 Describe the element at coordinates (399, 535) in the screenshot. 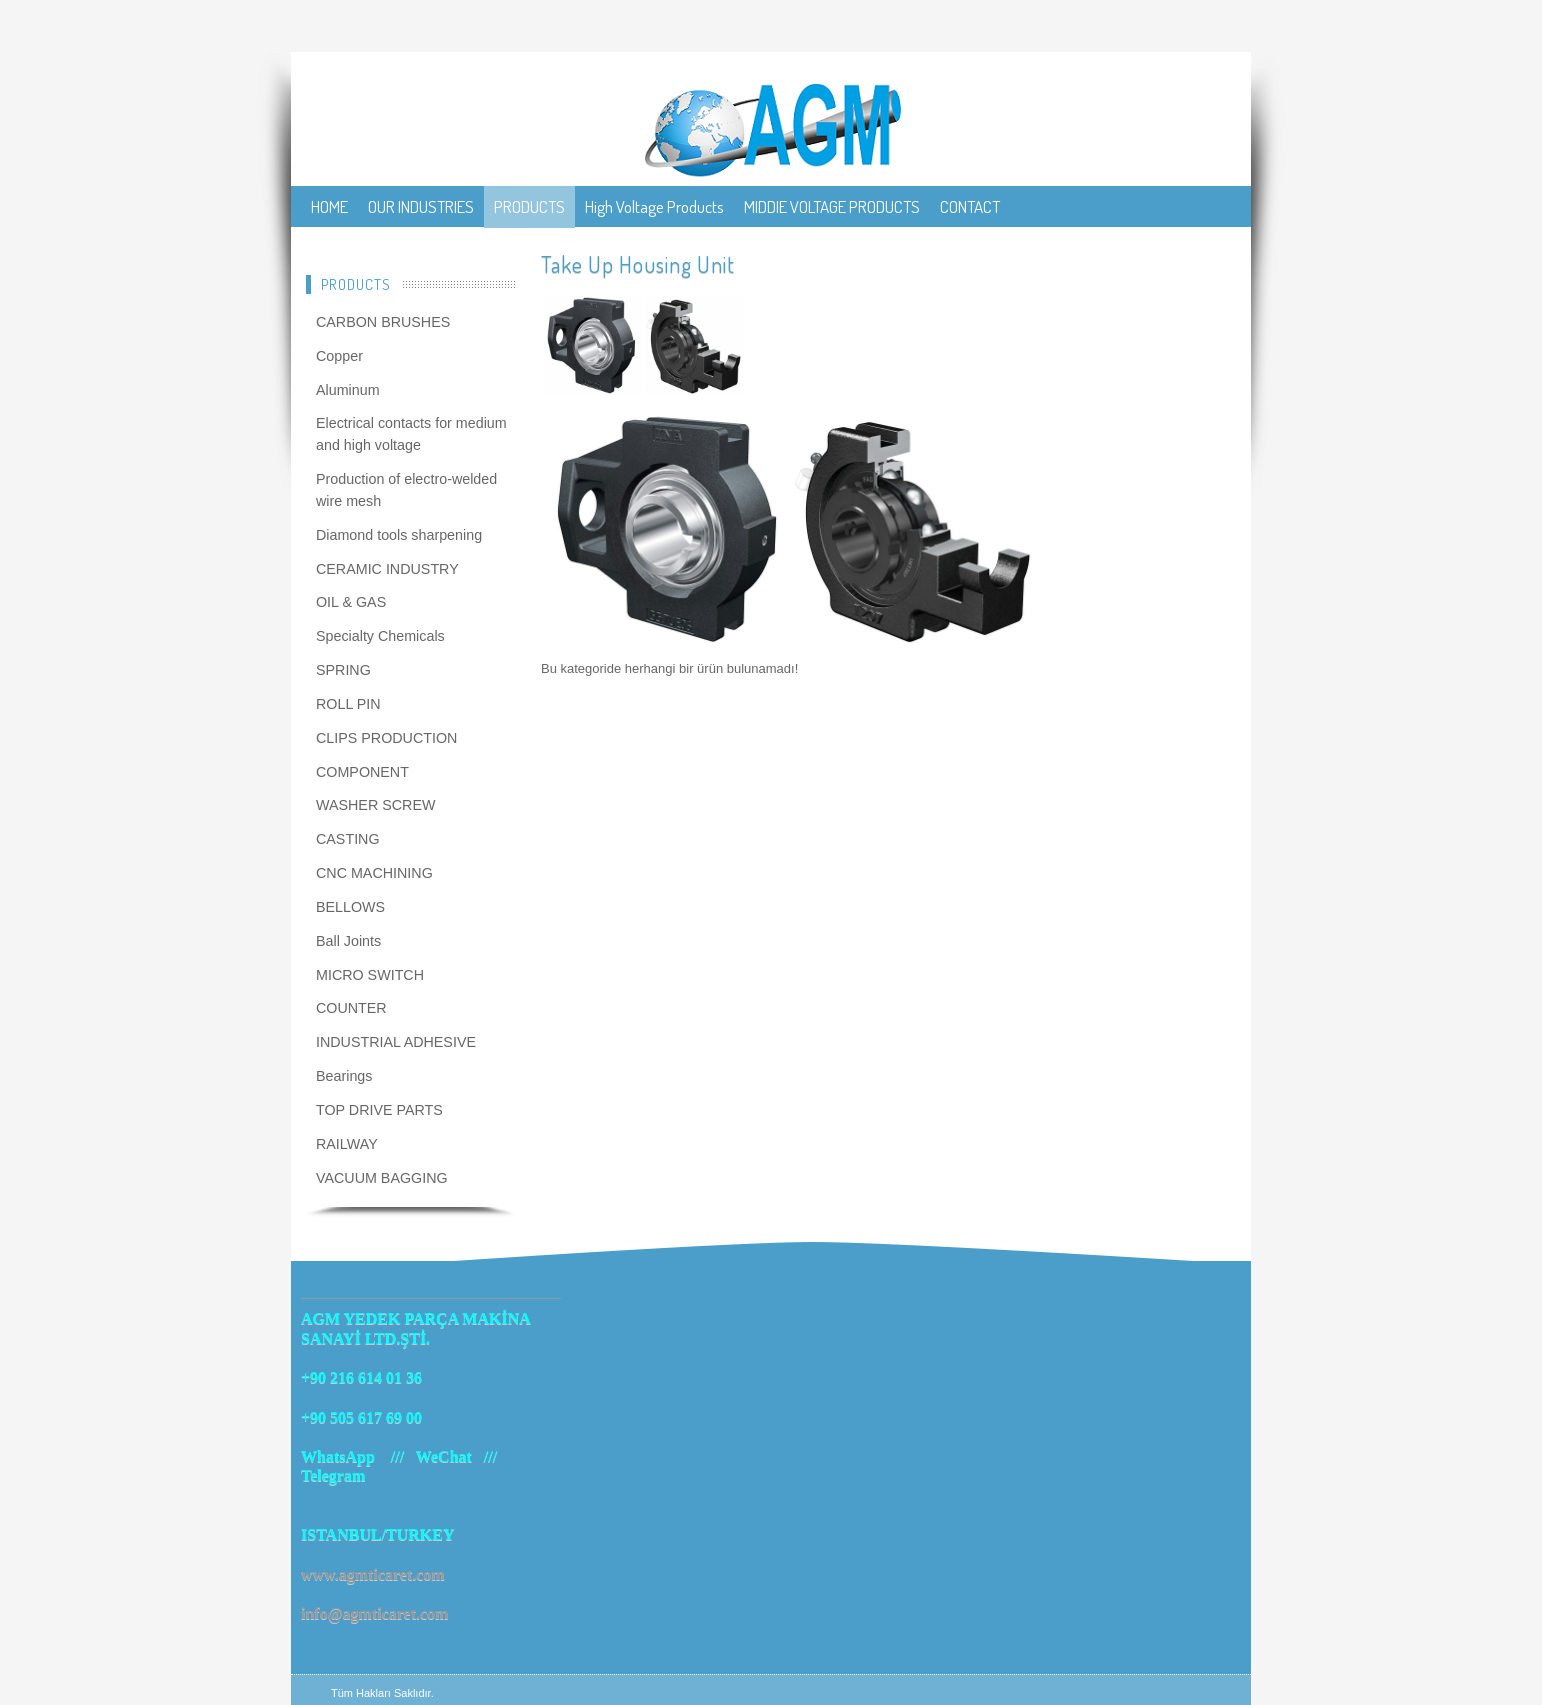

I see `Diamond tools sharpening` at that location.